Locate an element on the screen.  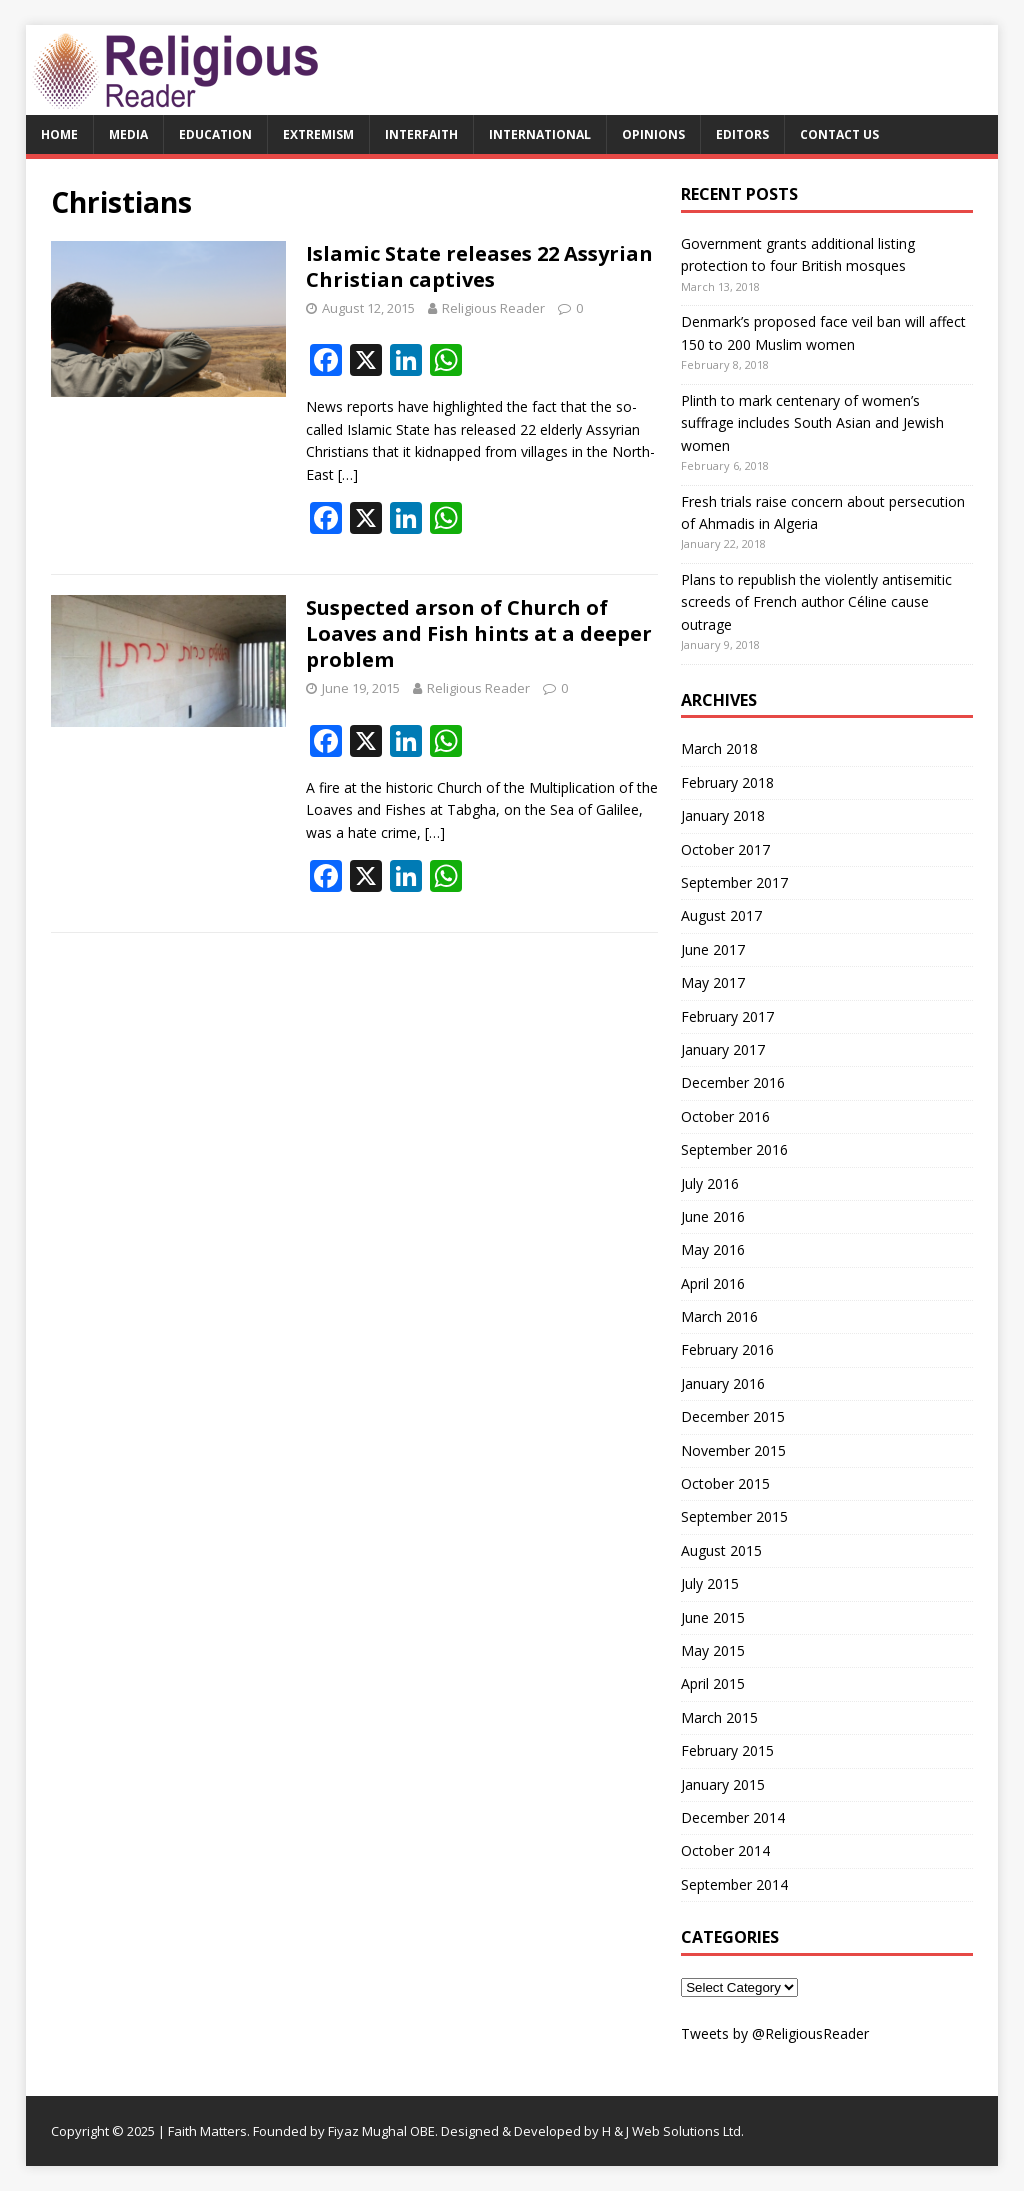
September 2015 is located at coordinates (734, 1516).